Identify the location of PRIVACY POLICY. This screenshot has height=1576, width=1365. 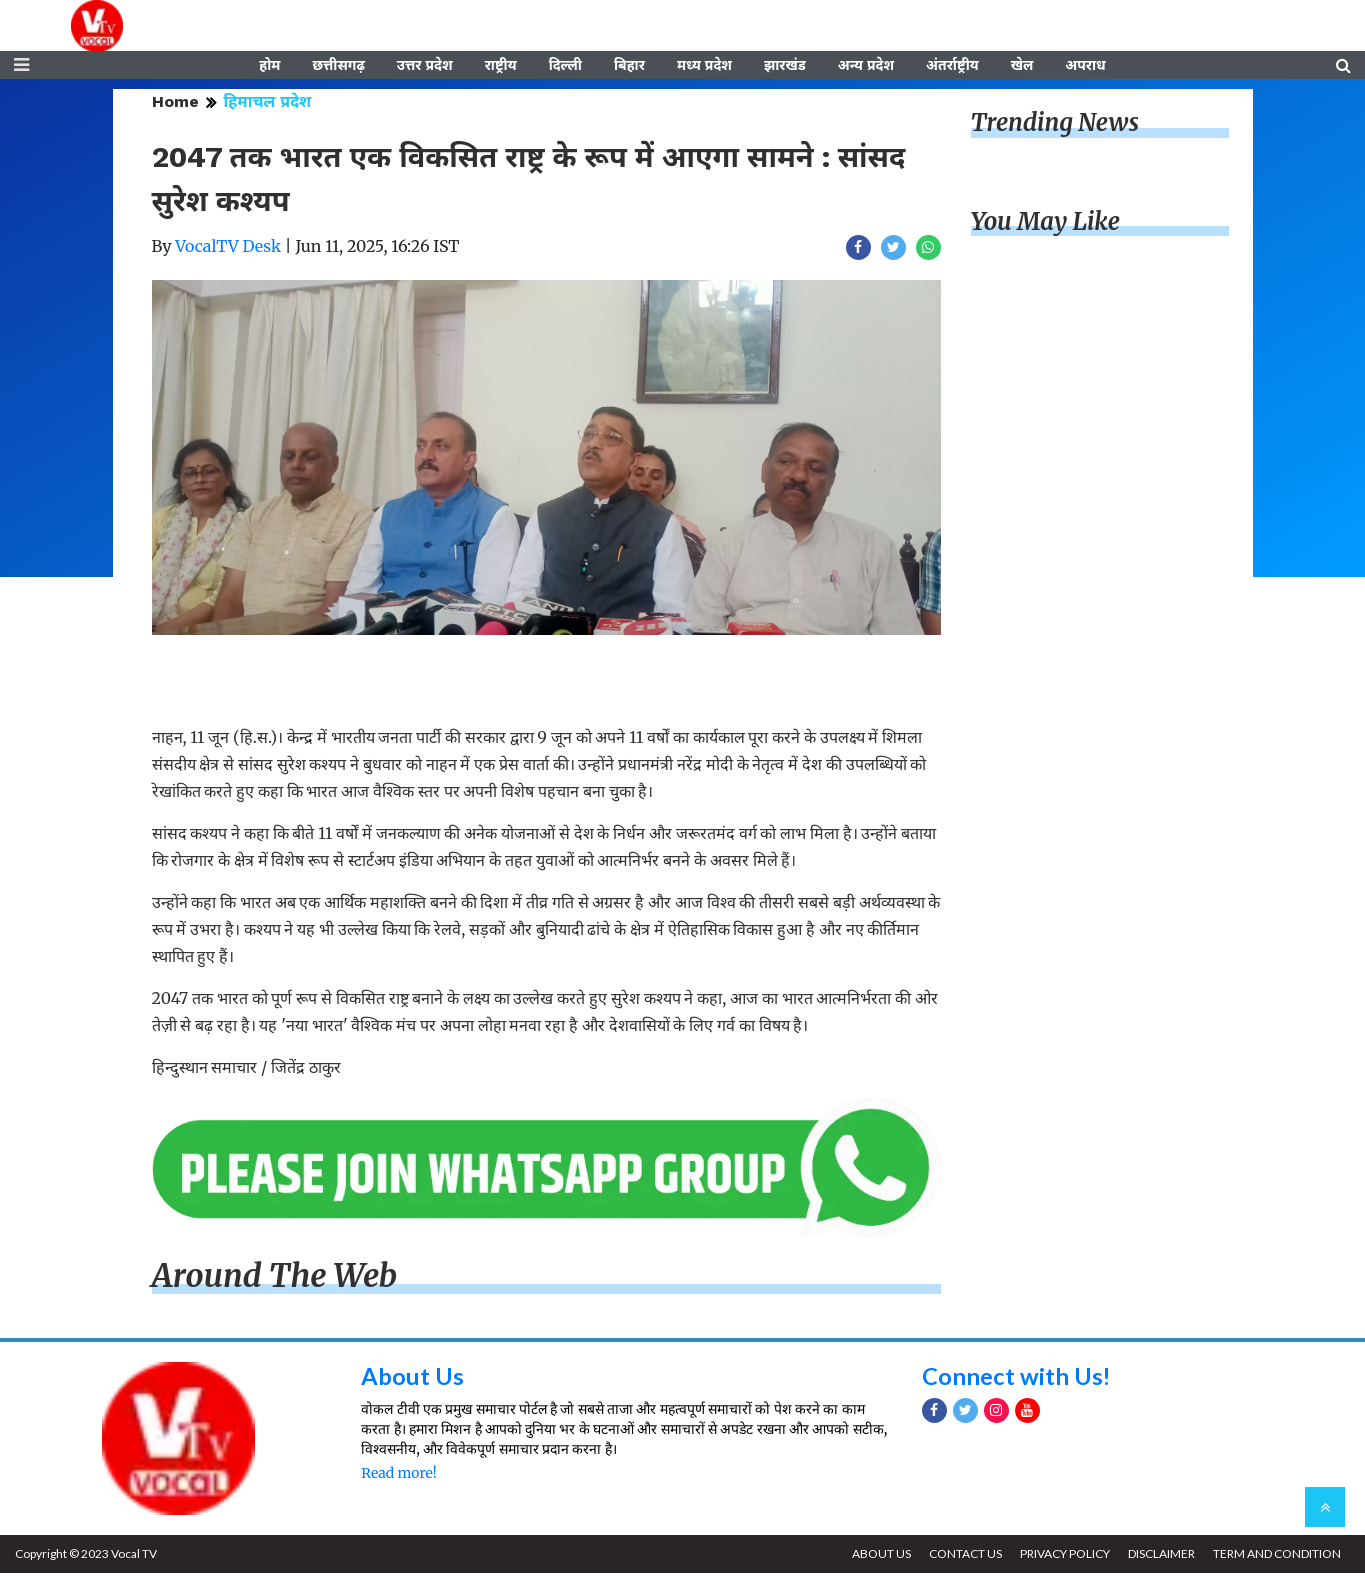
(1062, 1556).